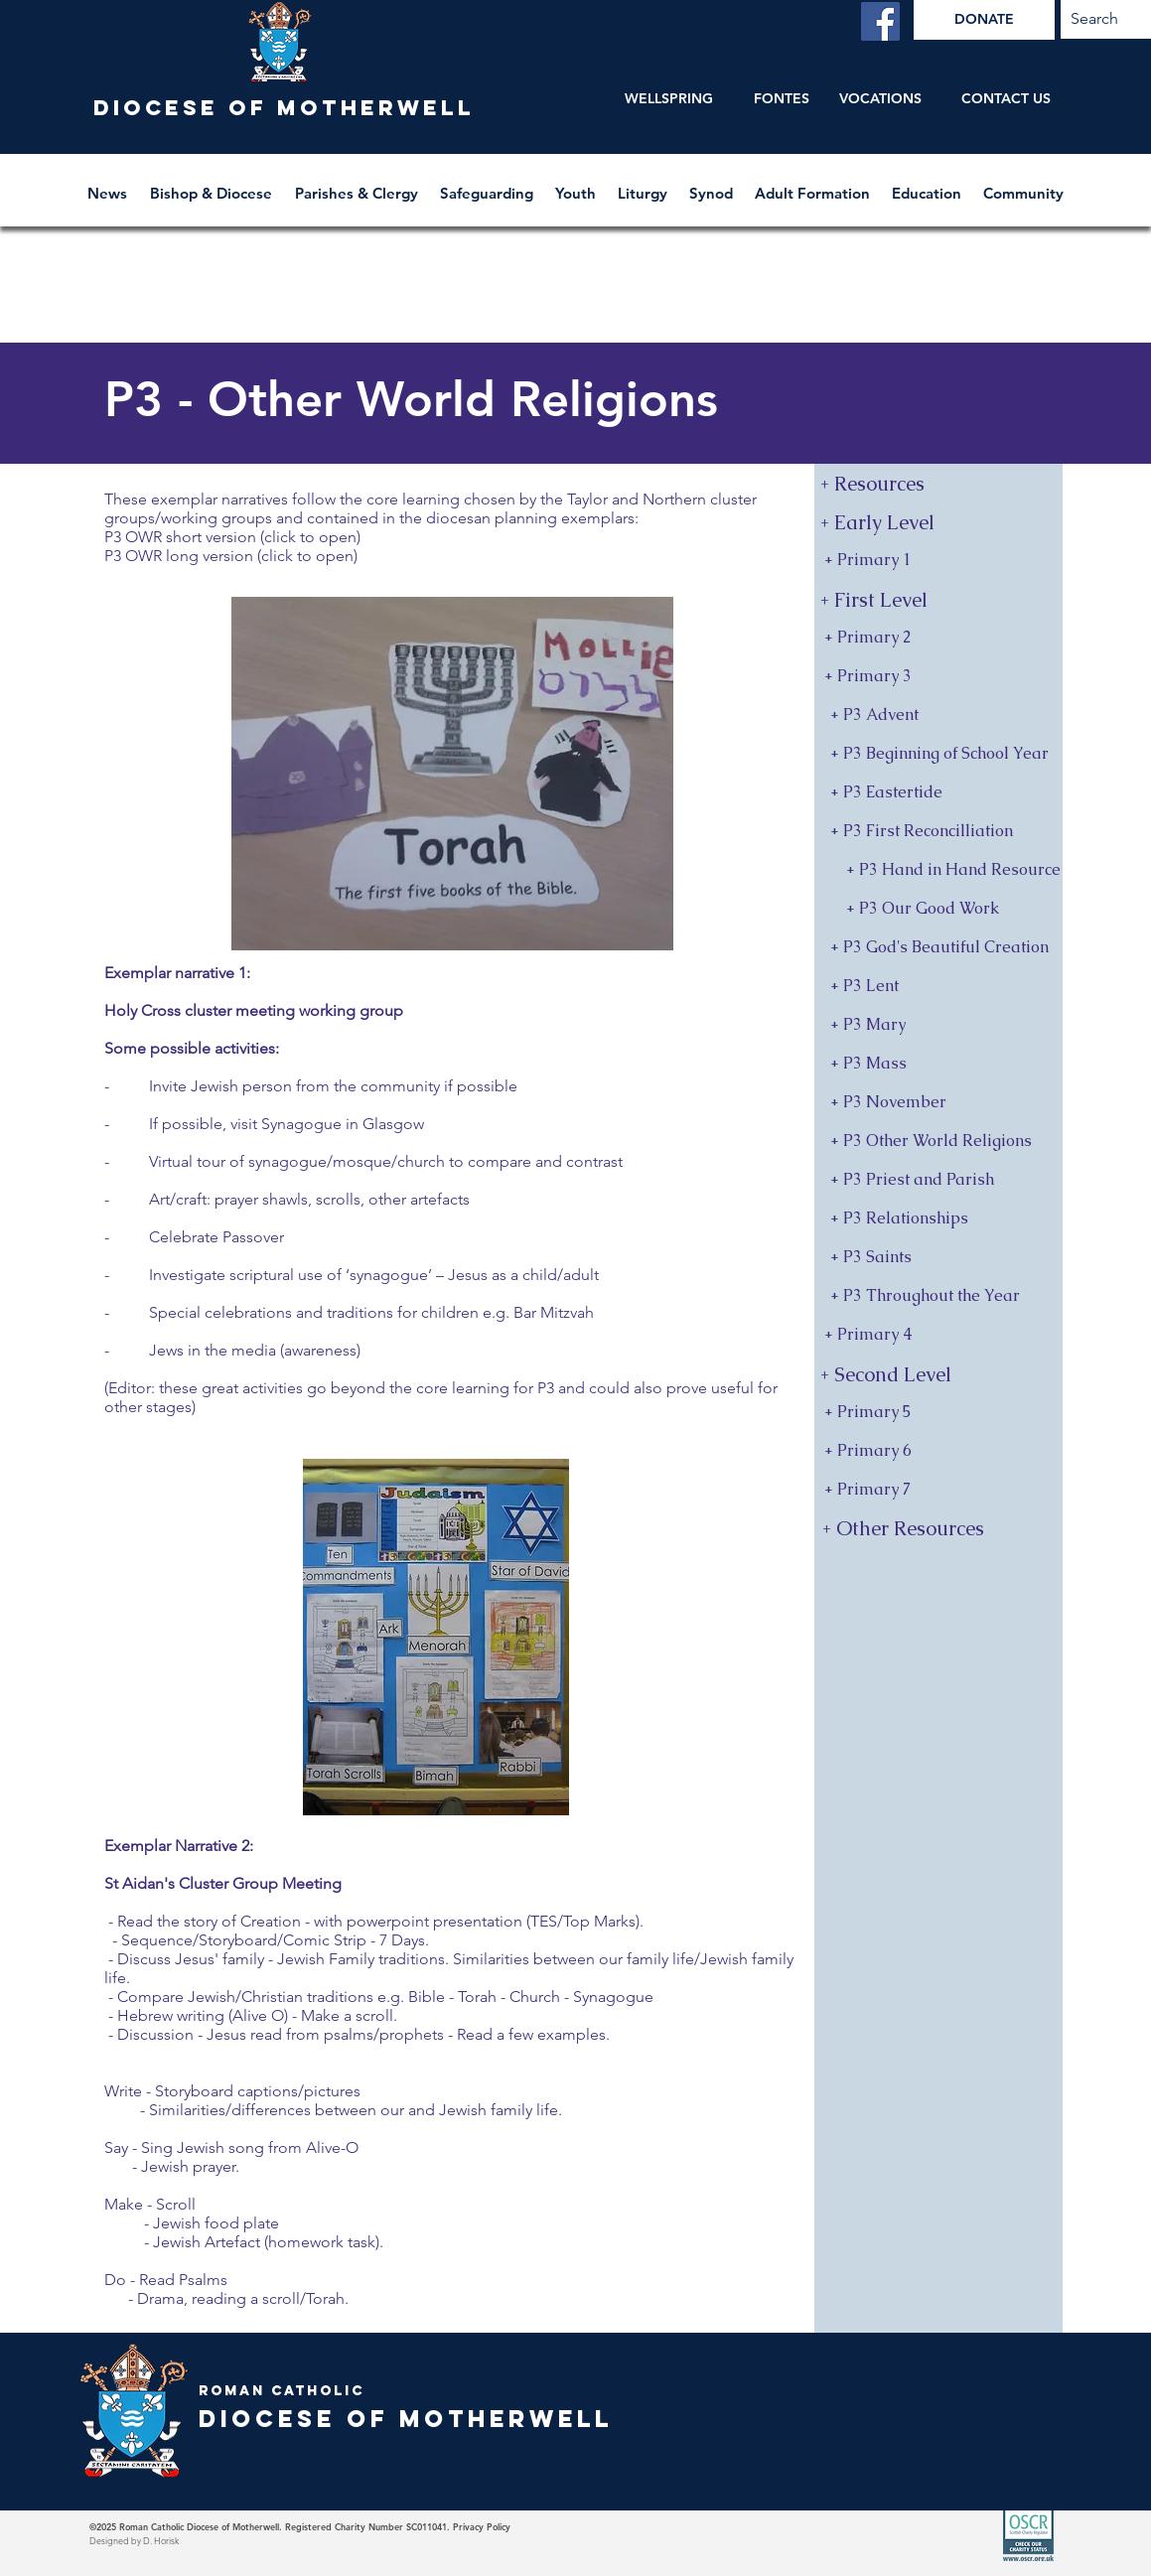  Describe the element at coordinates (938, 870) in the screenshot. I see `[+ P3 Hand in Hand Resource]` at that location.